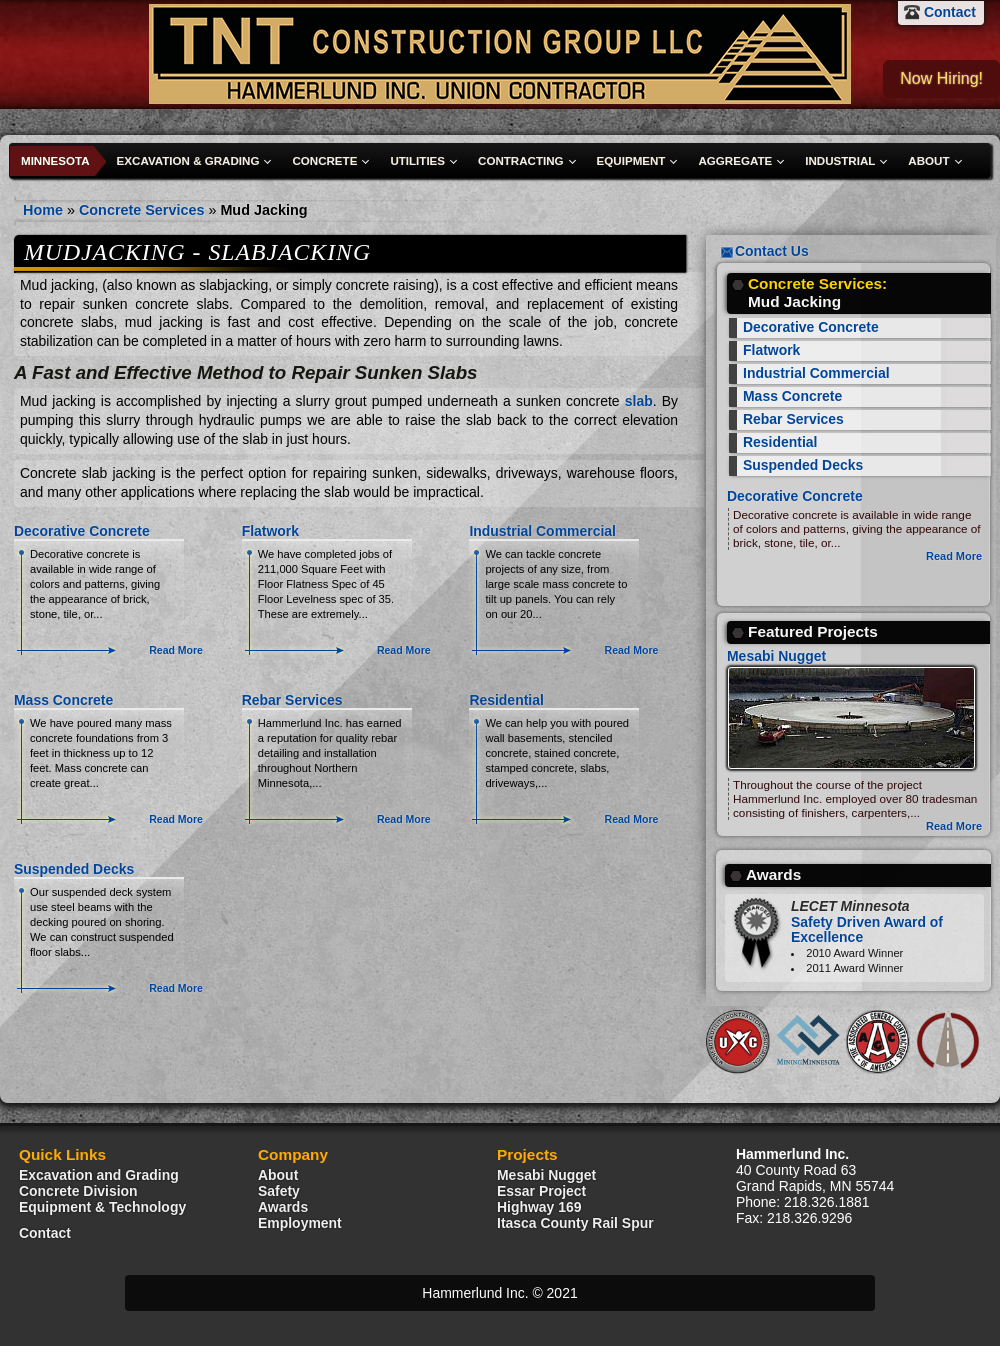  I want to click on Itasca County Rail Spur, so click(575, 1223).